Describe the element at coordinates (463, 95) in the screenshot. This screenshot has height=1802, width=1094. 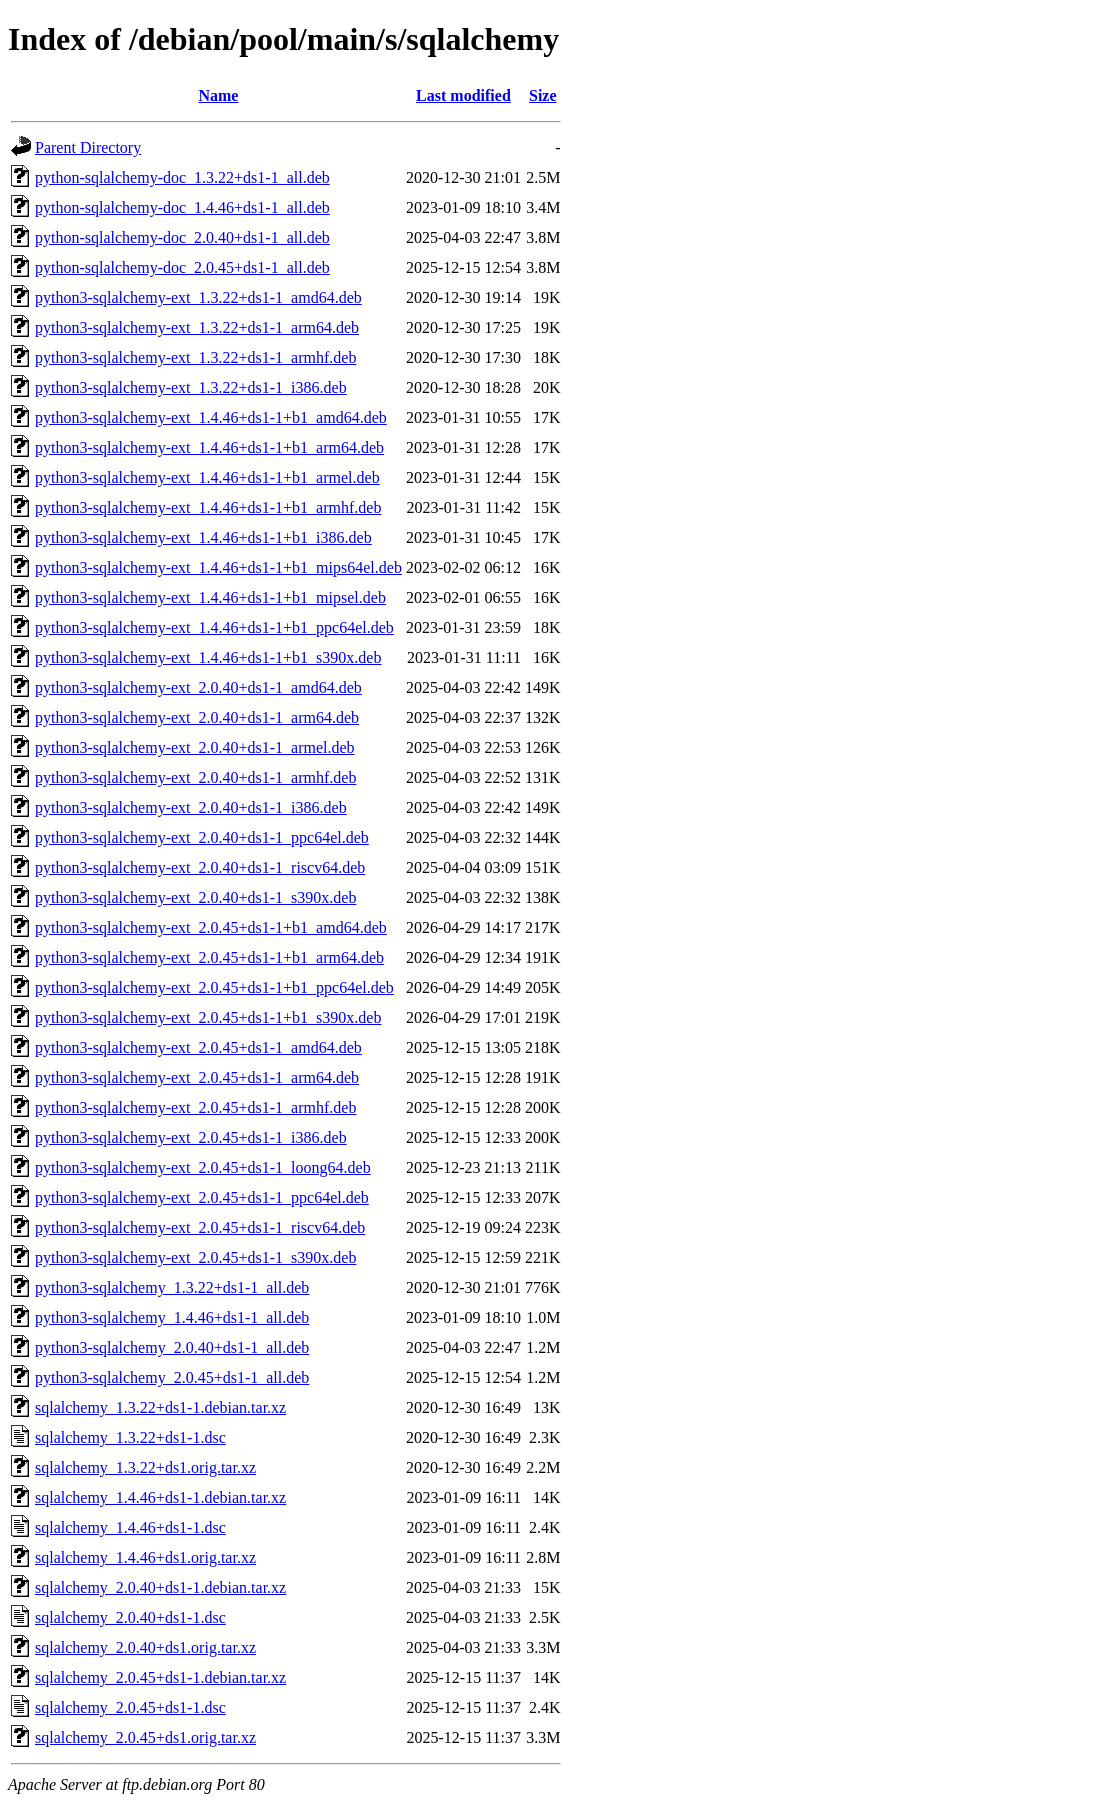
I see `Last modified` at that location.